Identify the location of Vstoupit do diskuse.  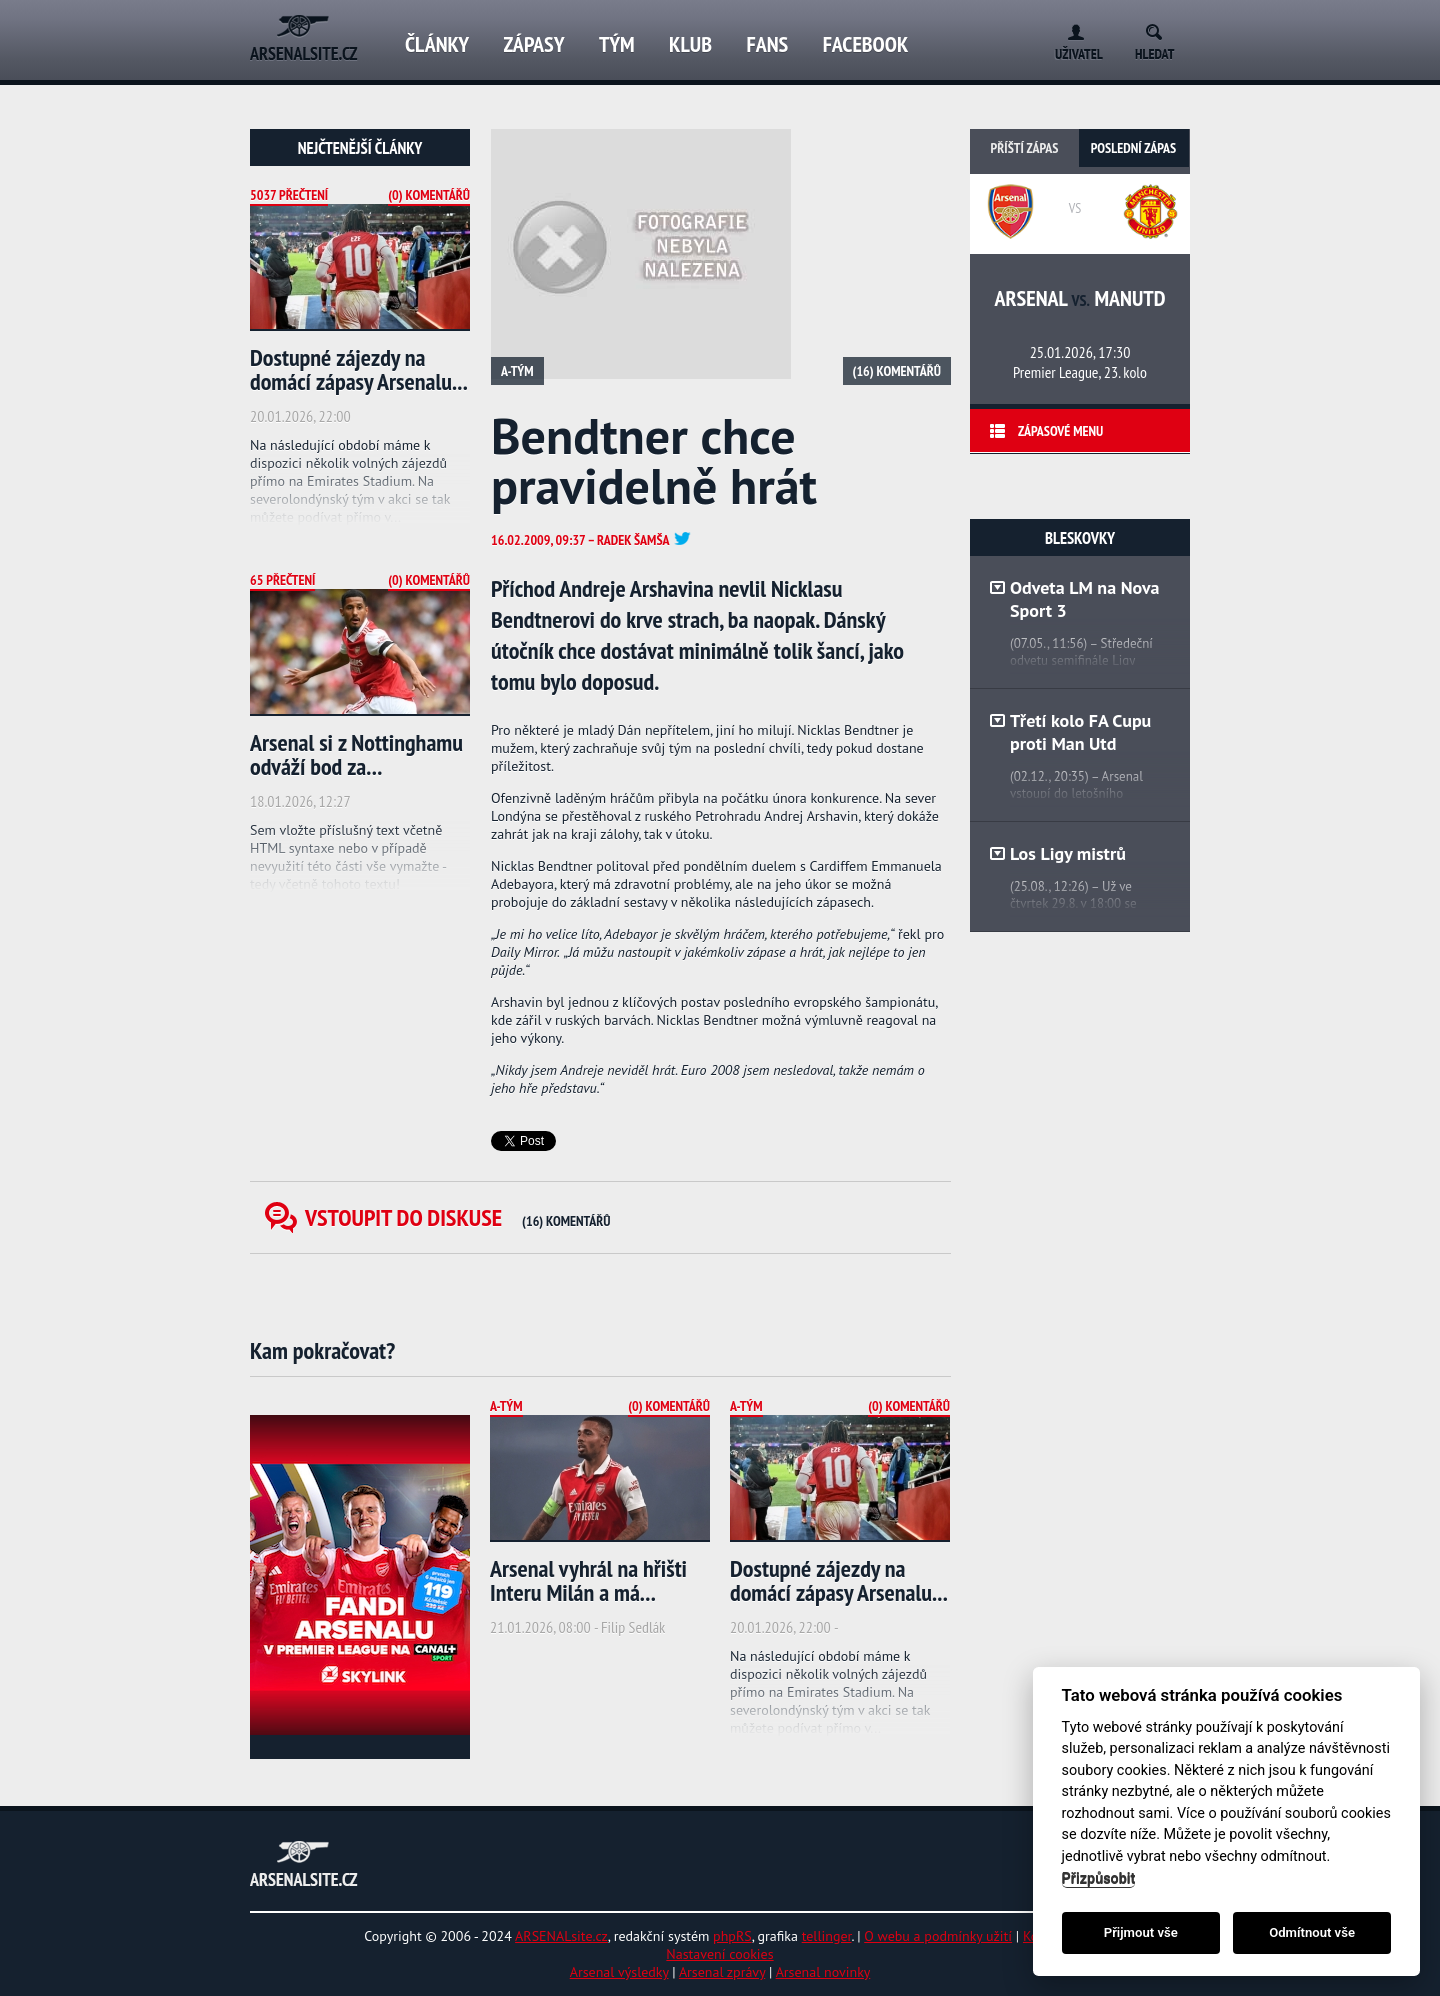
(458, 1217).